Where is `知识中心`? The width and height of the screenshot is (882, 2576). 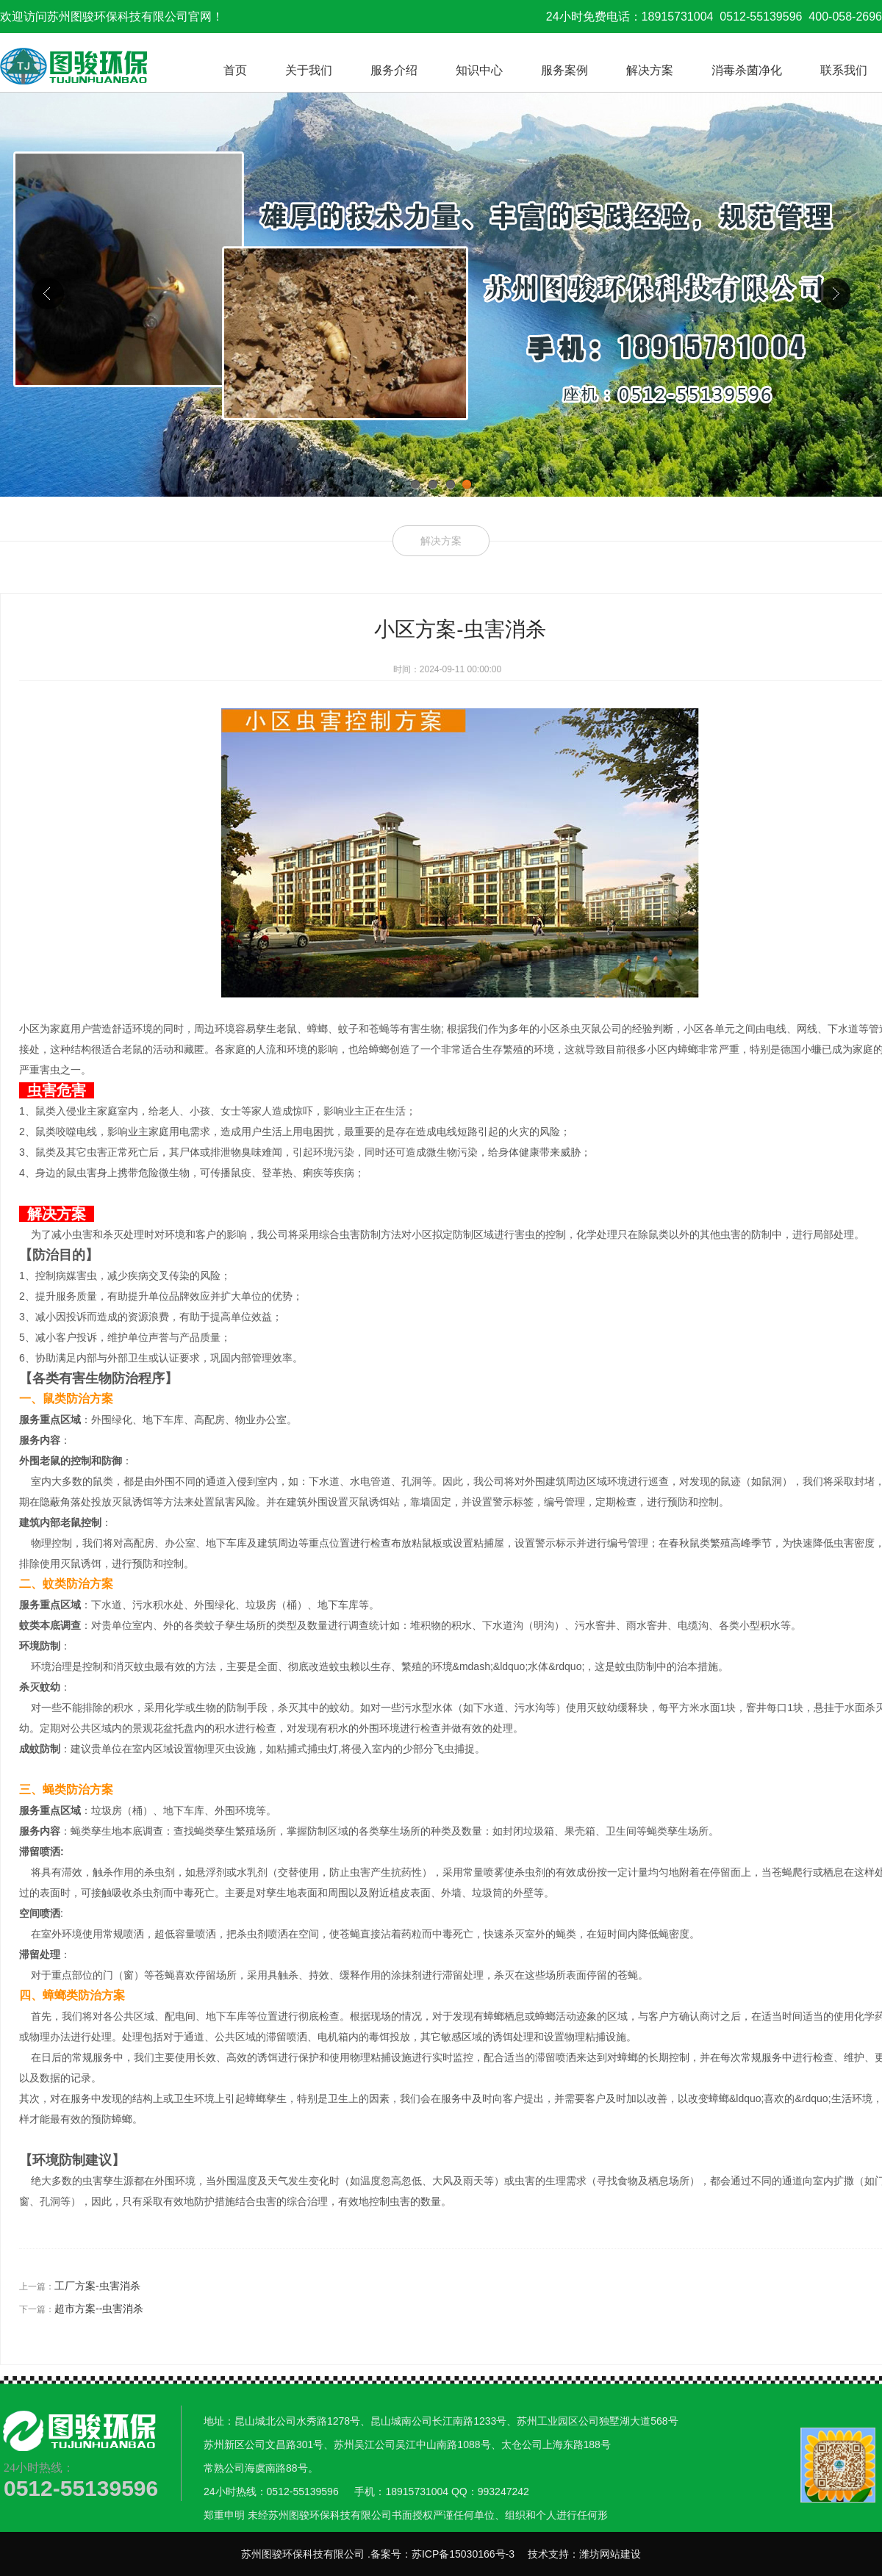
知识中心 is located at coordinates (479, 70).